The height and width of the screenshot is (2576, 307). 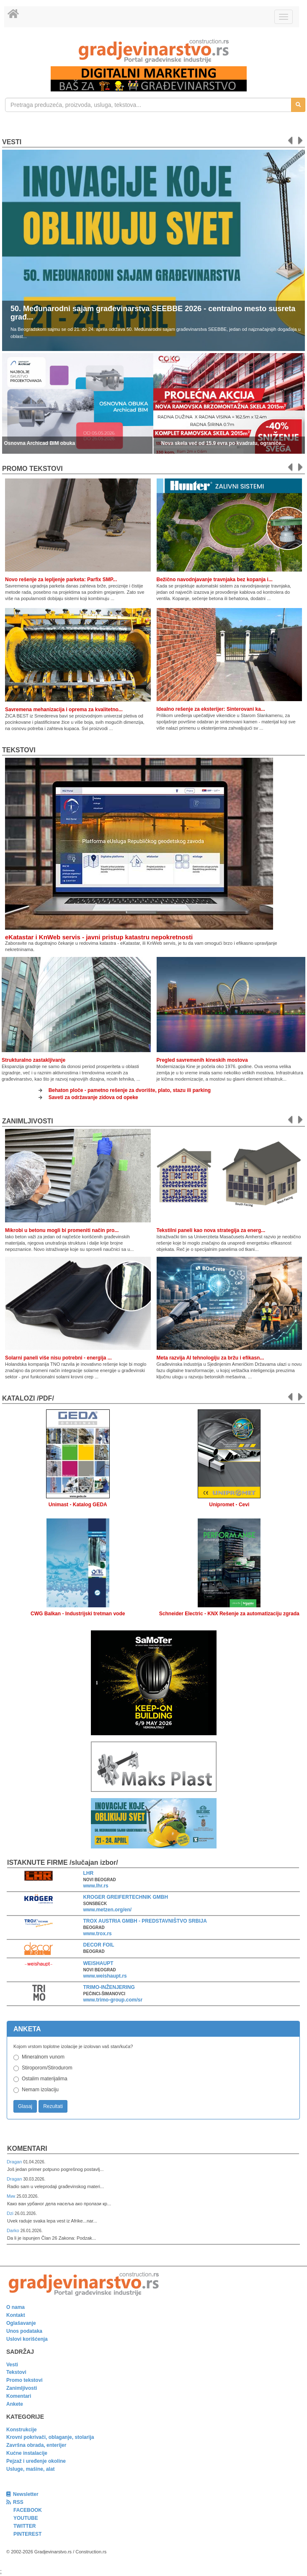 I want to click on www.metzen.org/en/, so click(x=107, y=1910).